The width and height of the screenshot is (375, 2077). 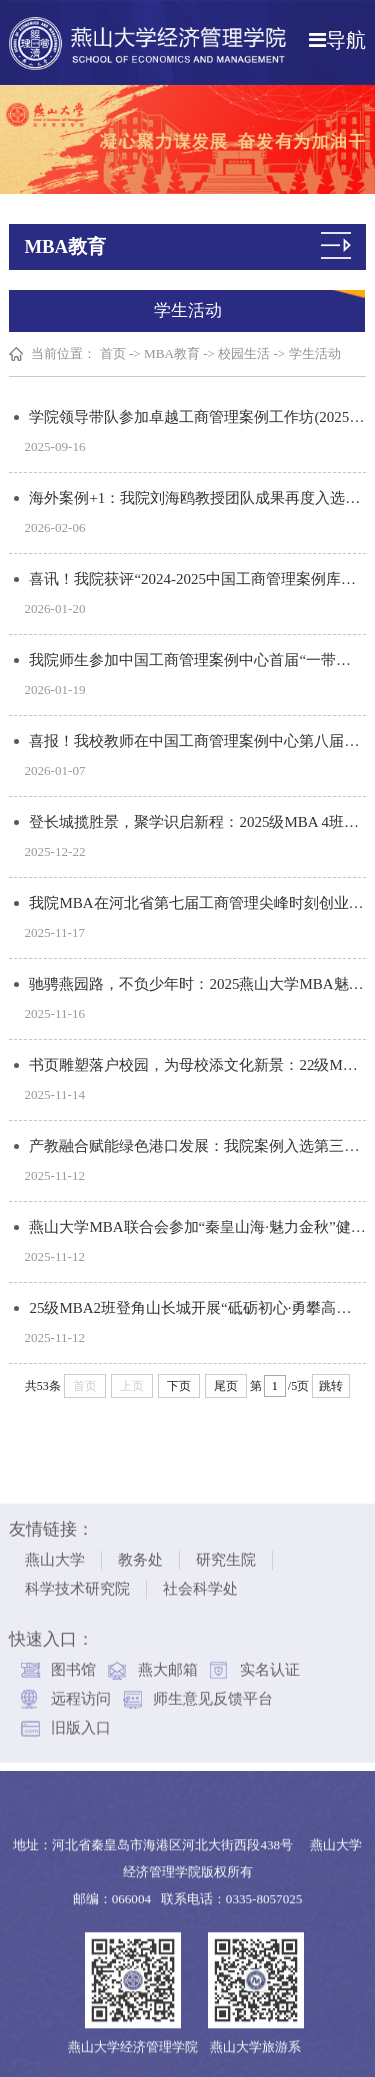 What do you see at coordinates (226, 1553) in the screenshot?
I see `研究生院` at bounding box center [226, 1553].